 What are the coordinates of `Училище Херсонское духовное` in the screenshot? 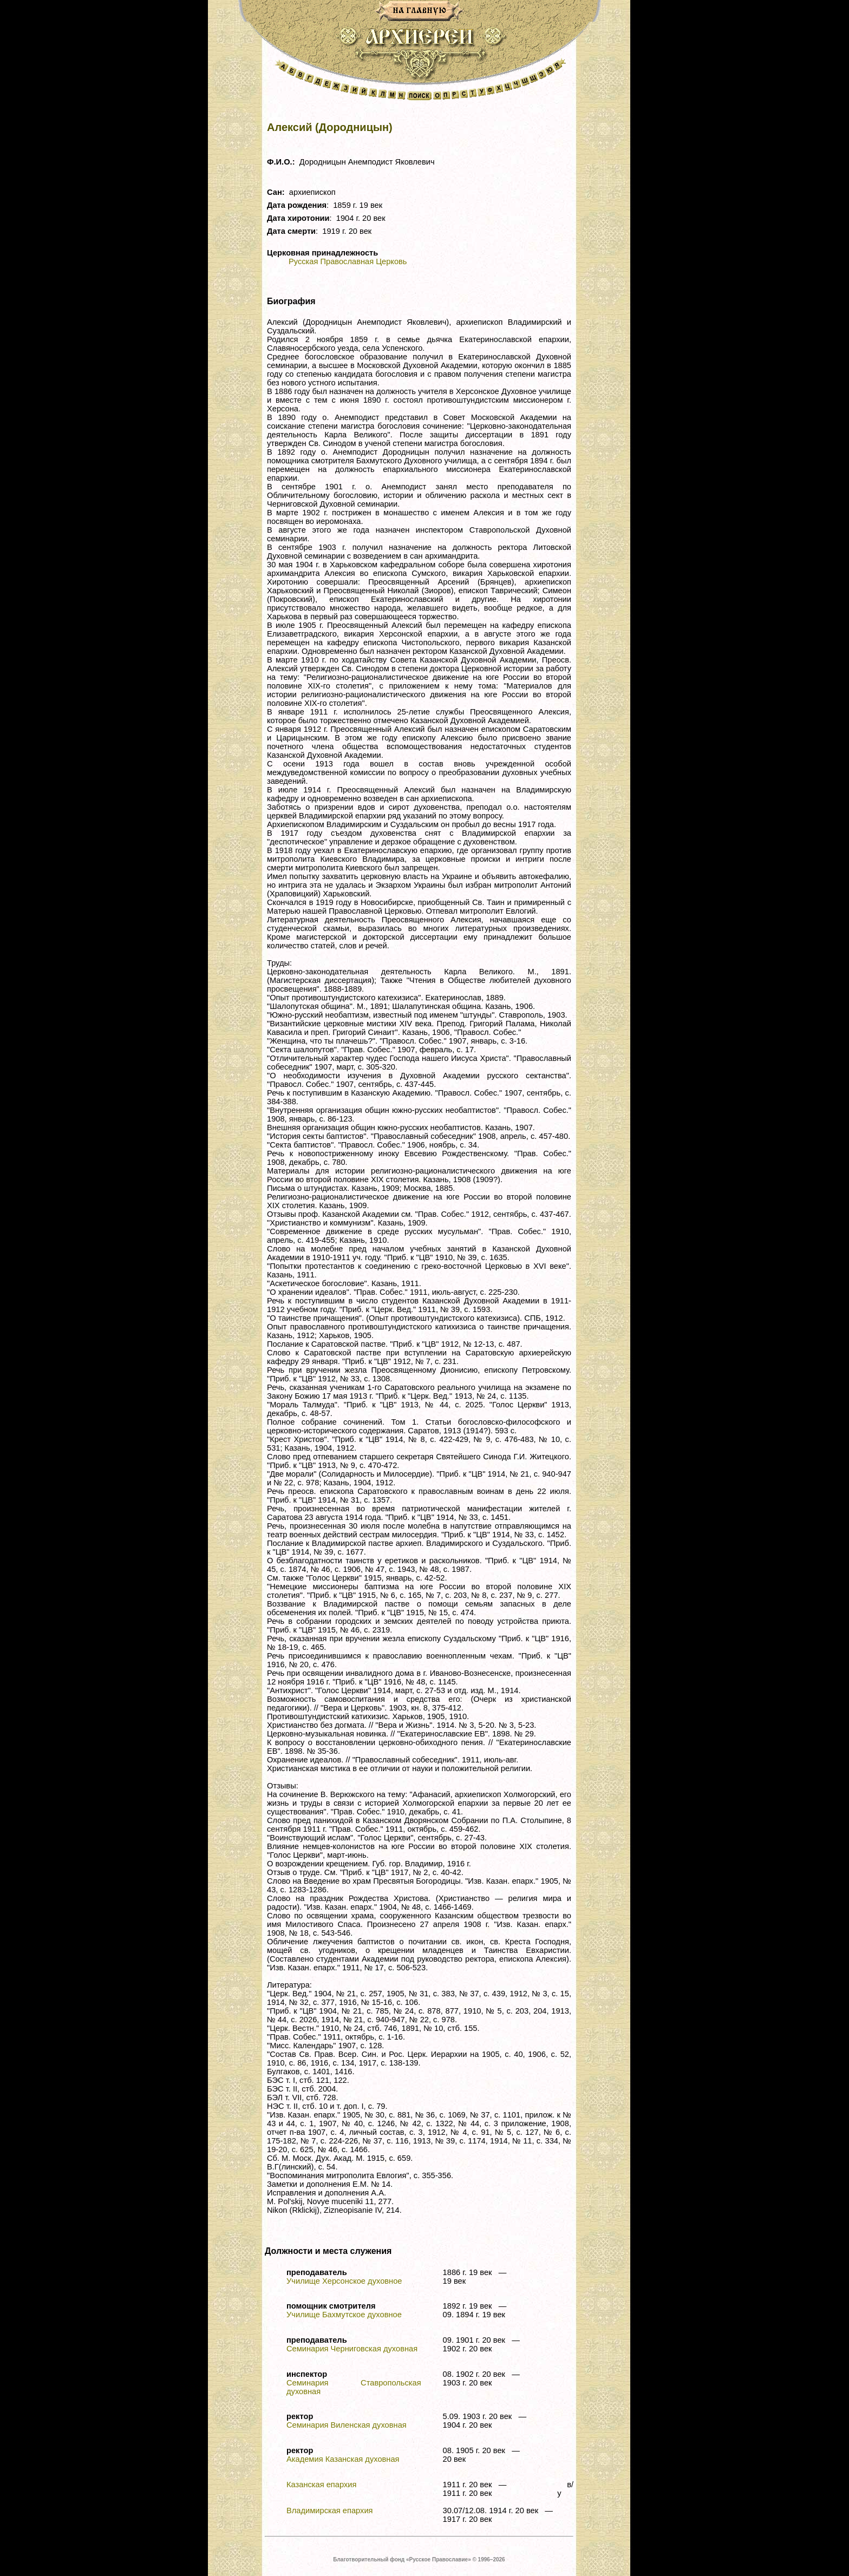 It's located at (344, 2281).